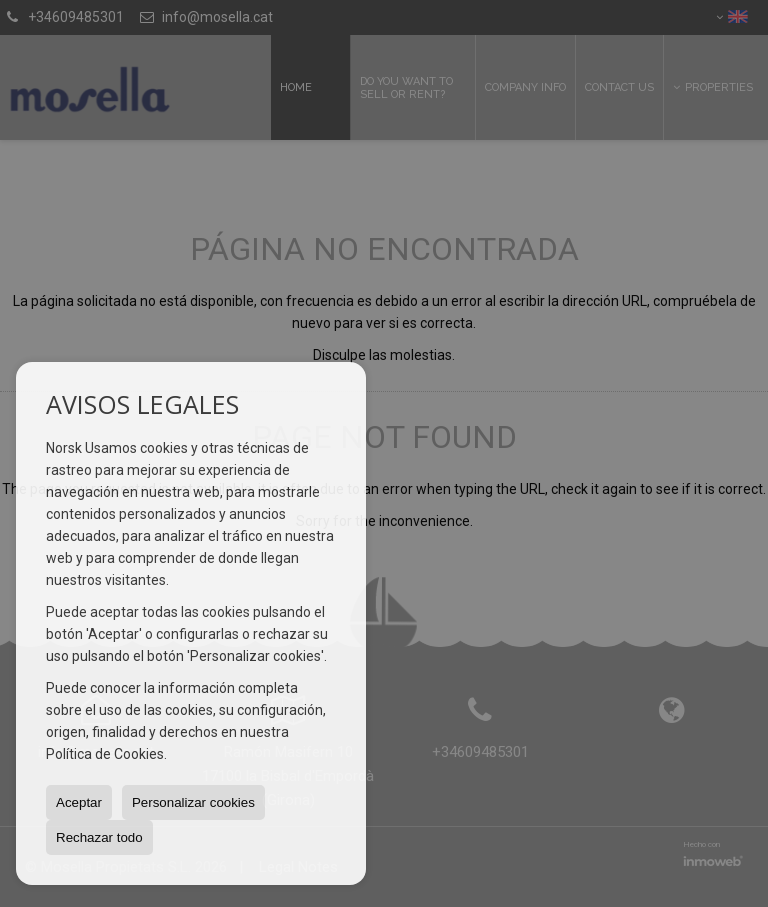  I want to click on Personalizar cookies, so click(193, 802).